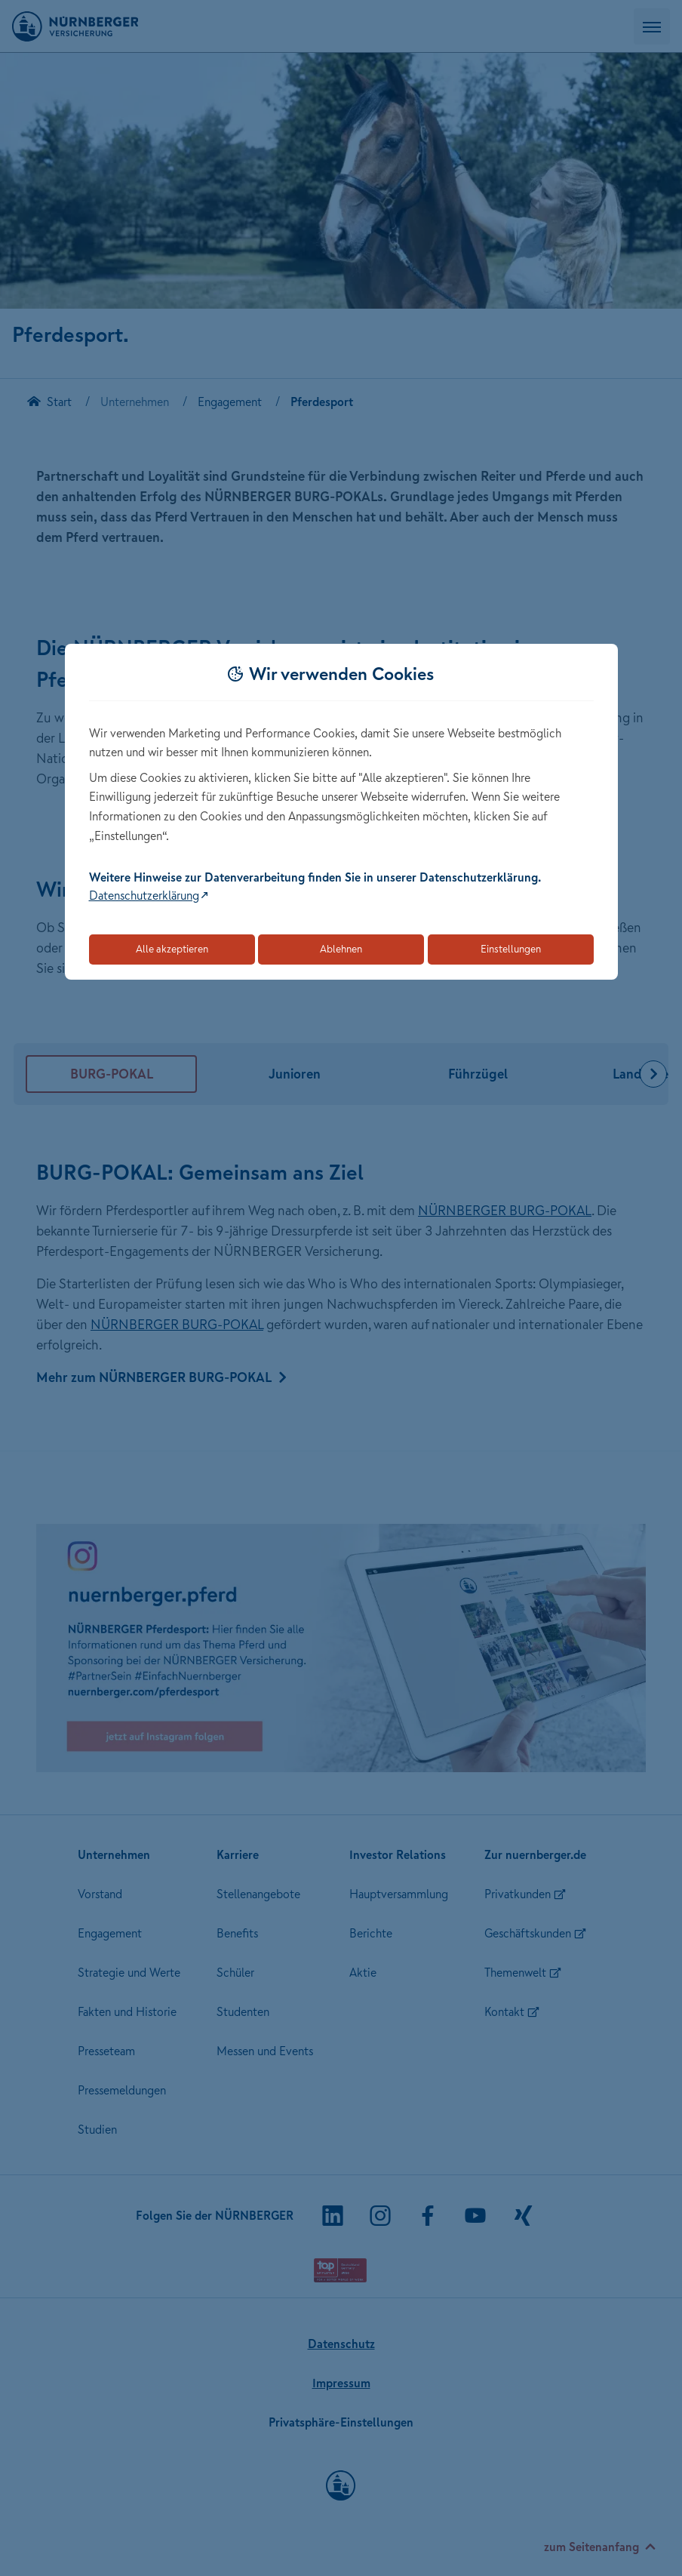 The image size is (682, 2576). Describe the element at coordinates (341, 948) in the screenshot. I see `Ablehnen [Lehnt alle optionalen Cookies ab]` at that location.